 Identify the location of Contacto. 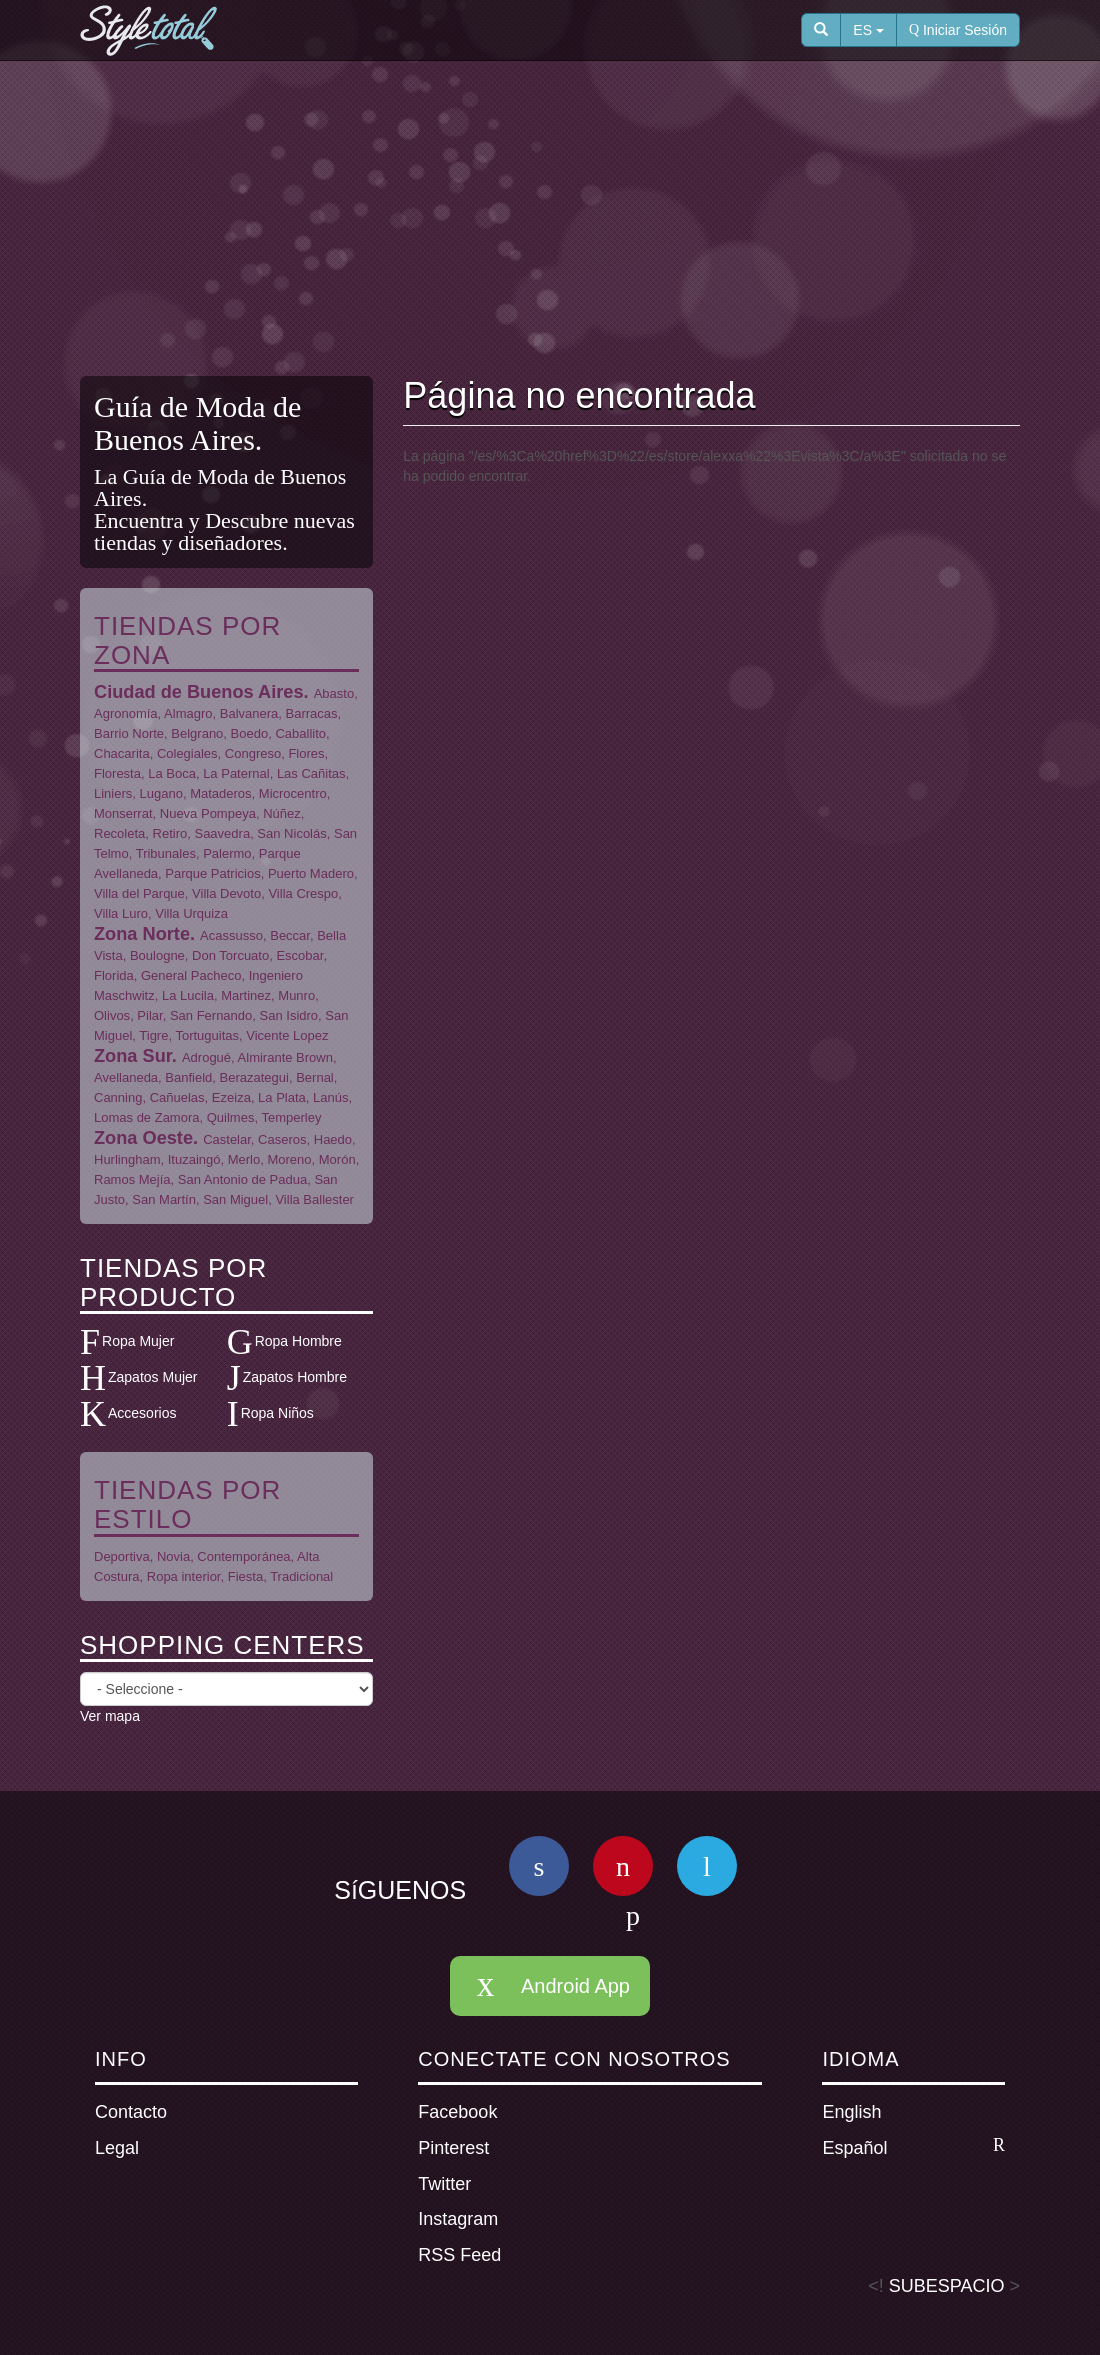
(131, 2112).